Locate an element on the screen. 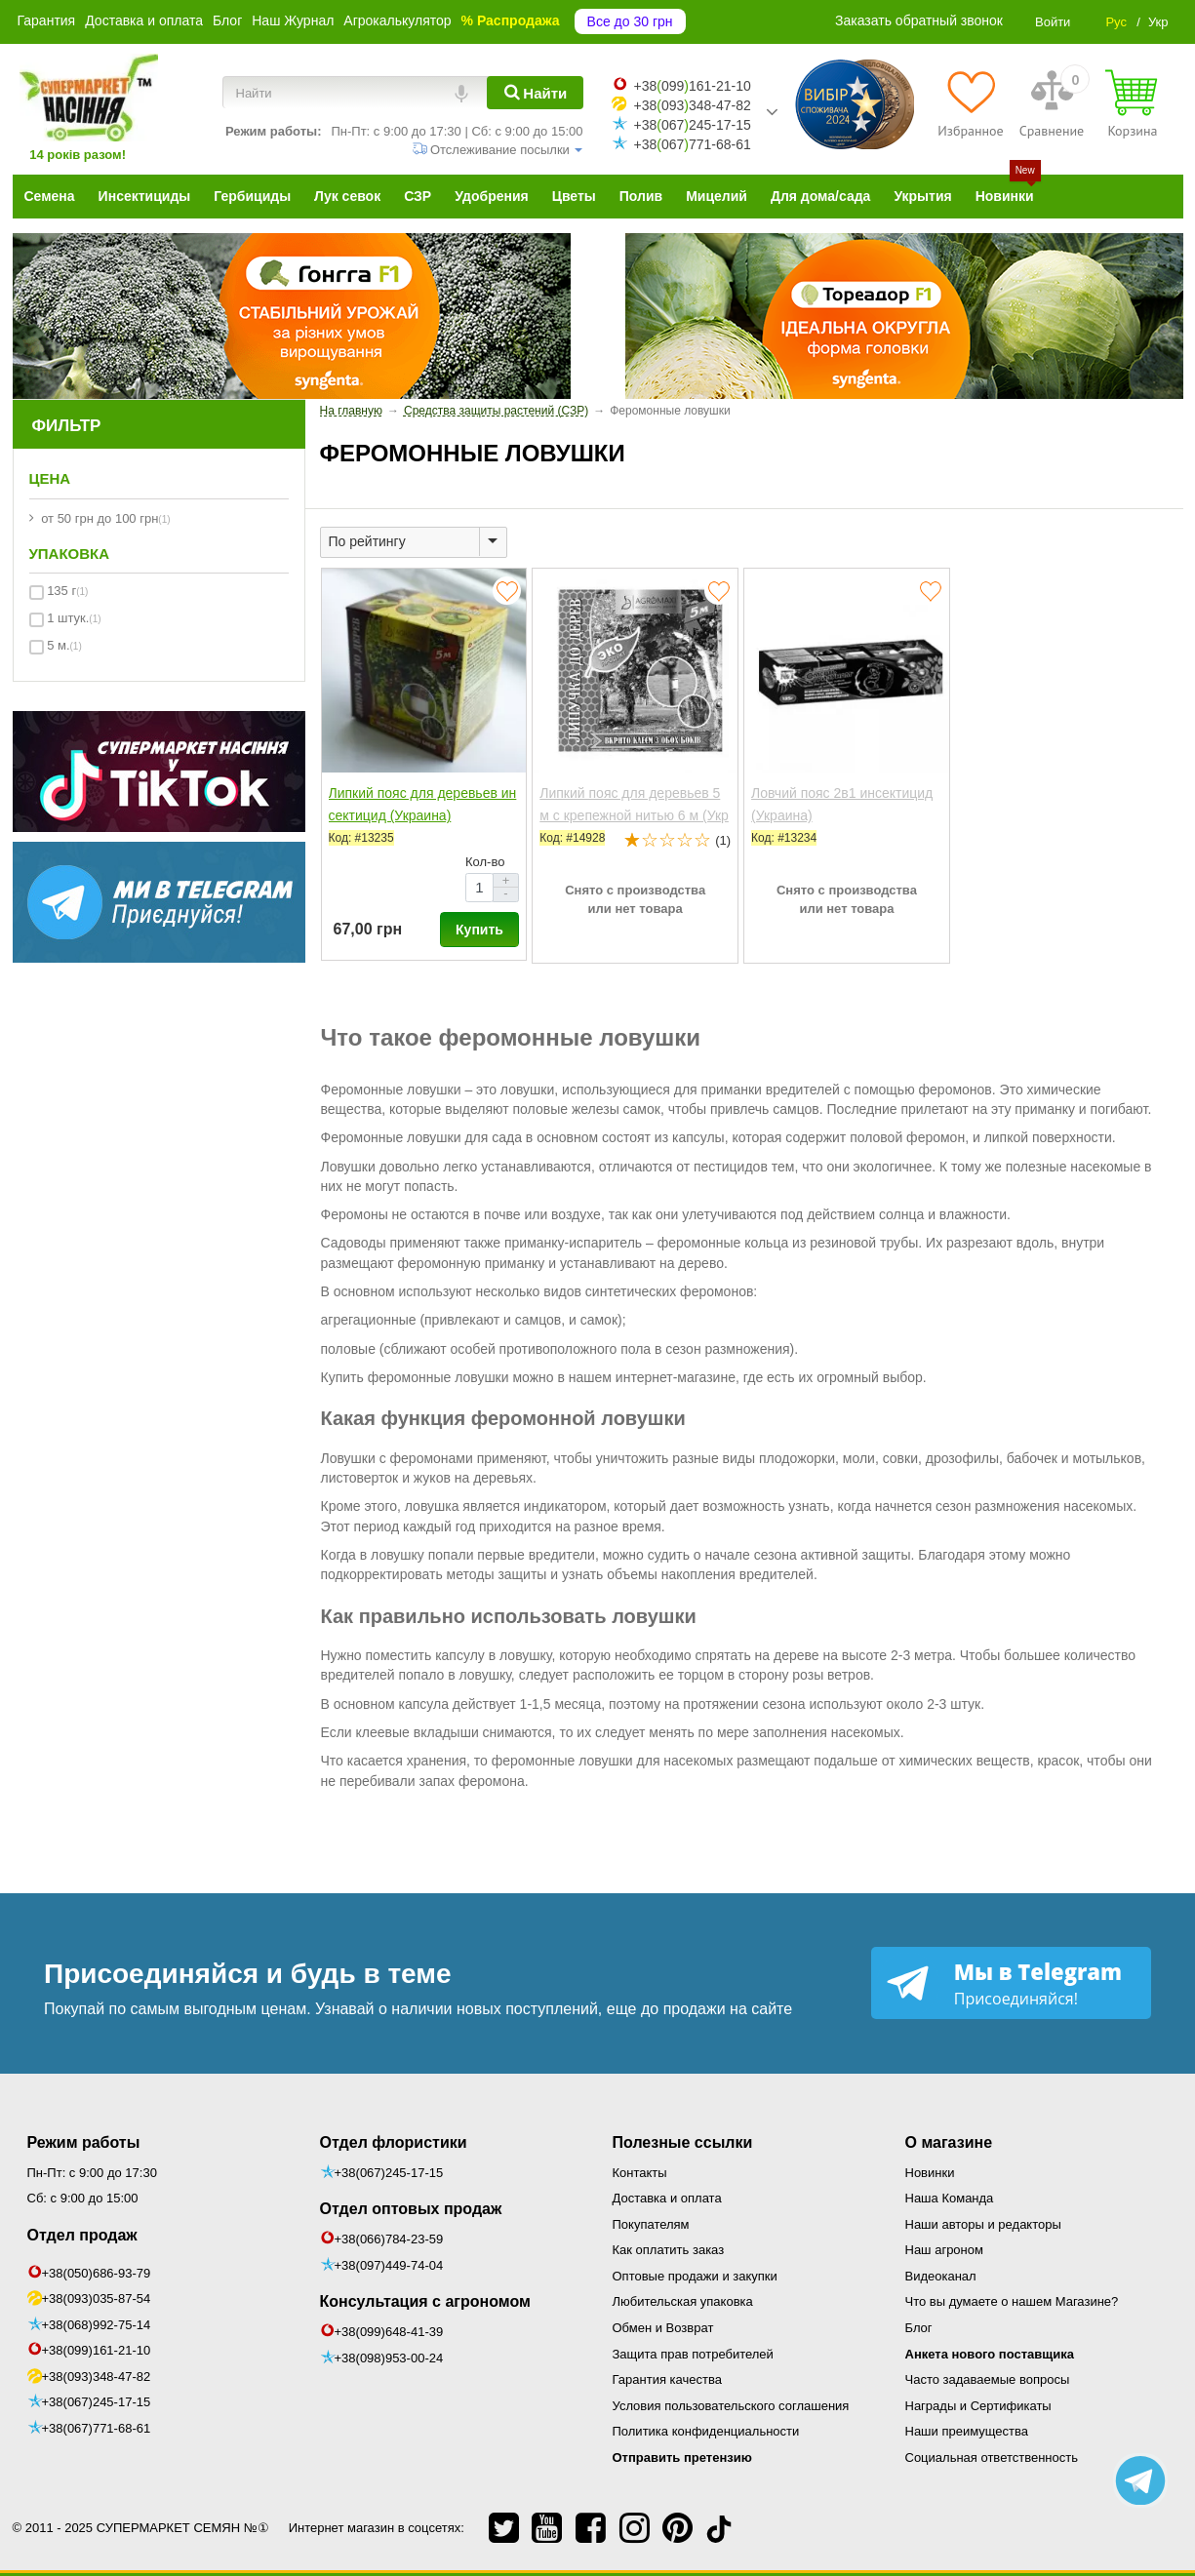 The height and width of the screenshot is (2576, 1195). Видеоканал is located at coordinates (940, 2276).